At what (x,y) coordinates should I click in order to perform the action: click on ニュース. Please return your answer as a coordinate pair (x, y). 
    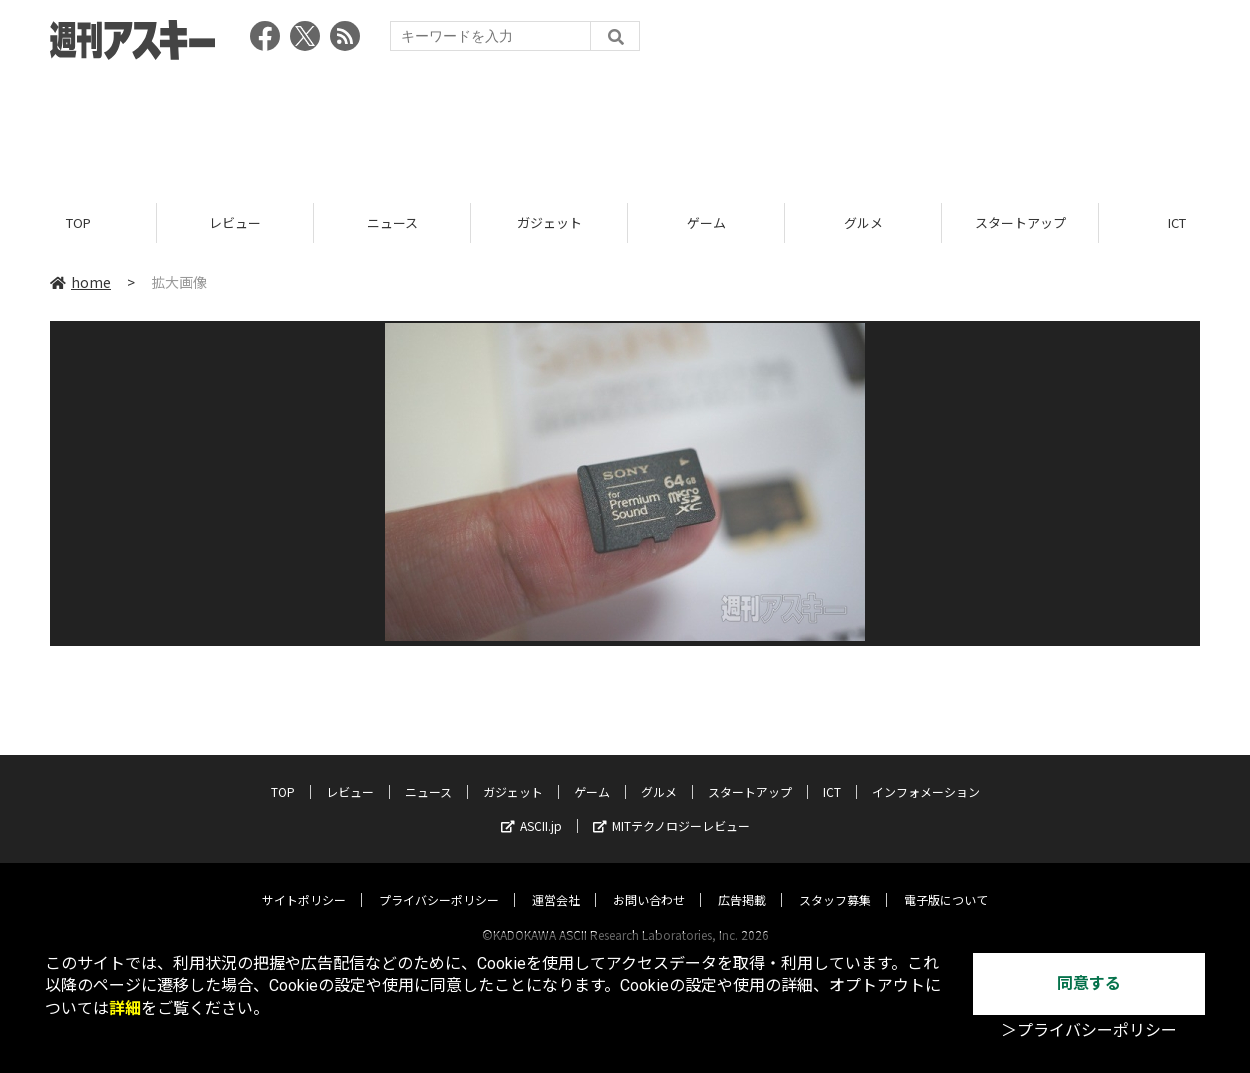
    Looking at the image, I should click on (392, 222).